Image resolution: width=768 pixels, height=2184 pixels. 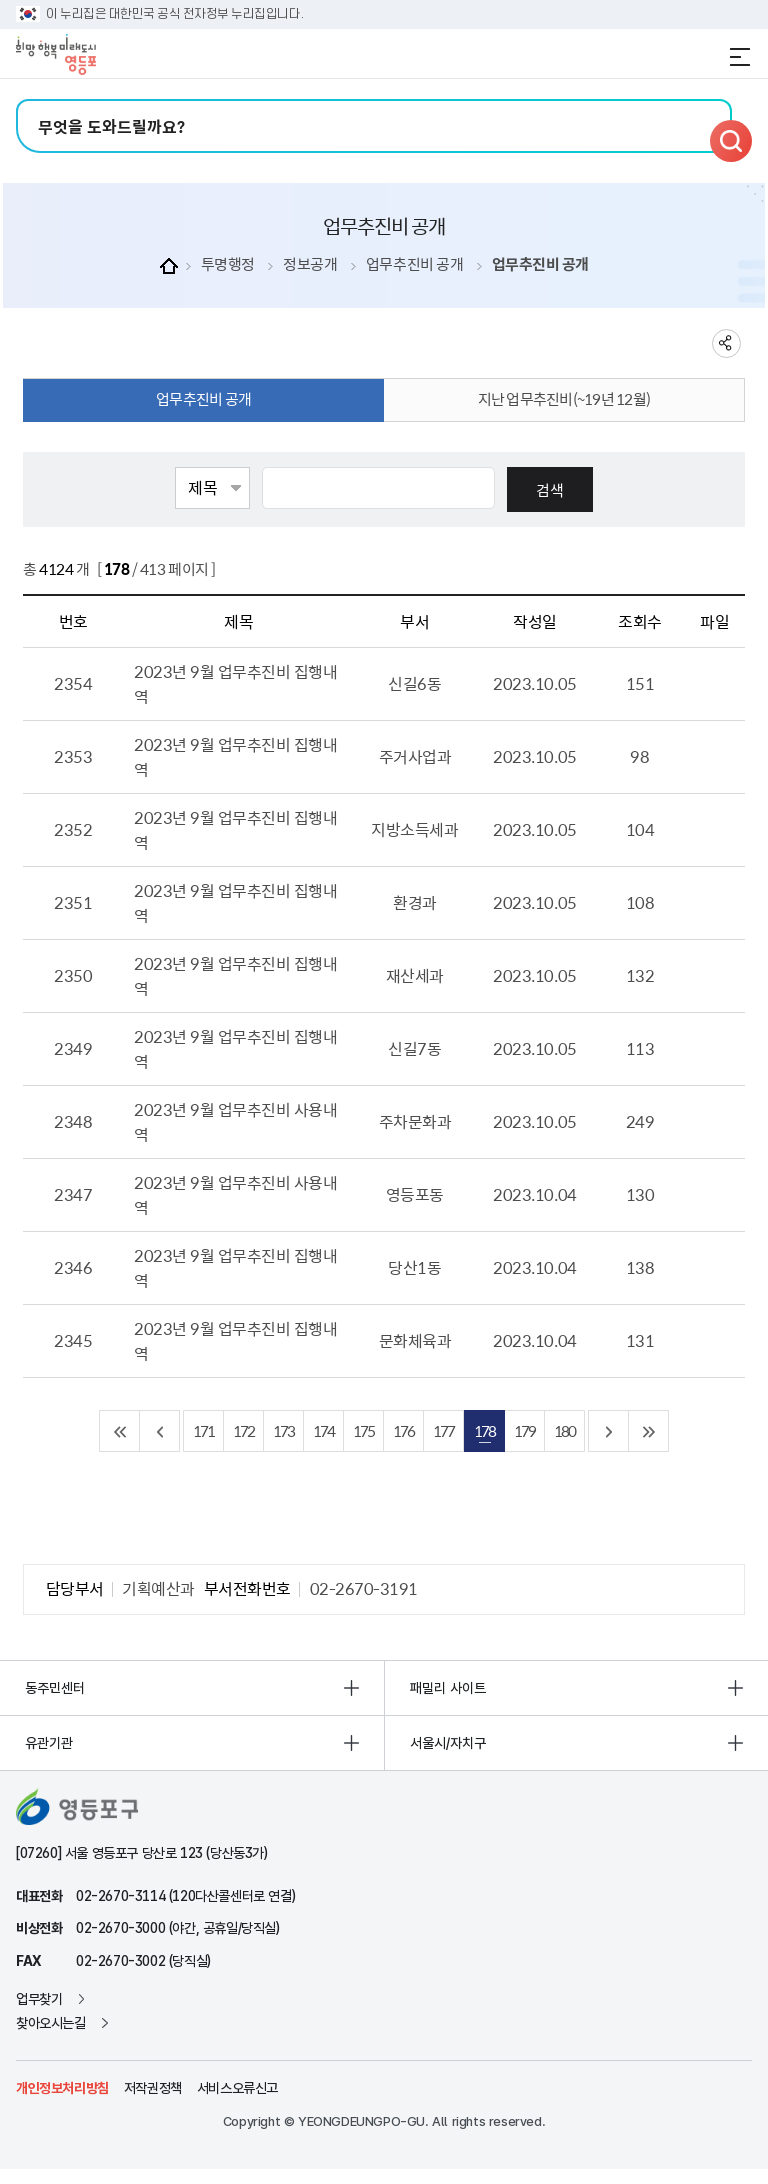 I want to click on 업무추진비 공개, so click(x=414, y=264).